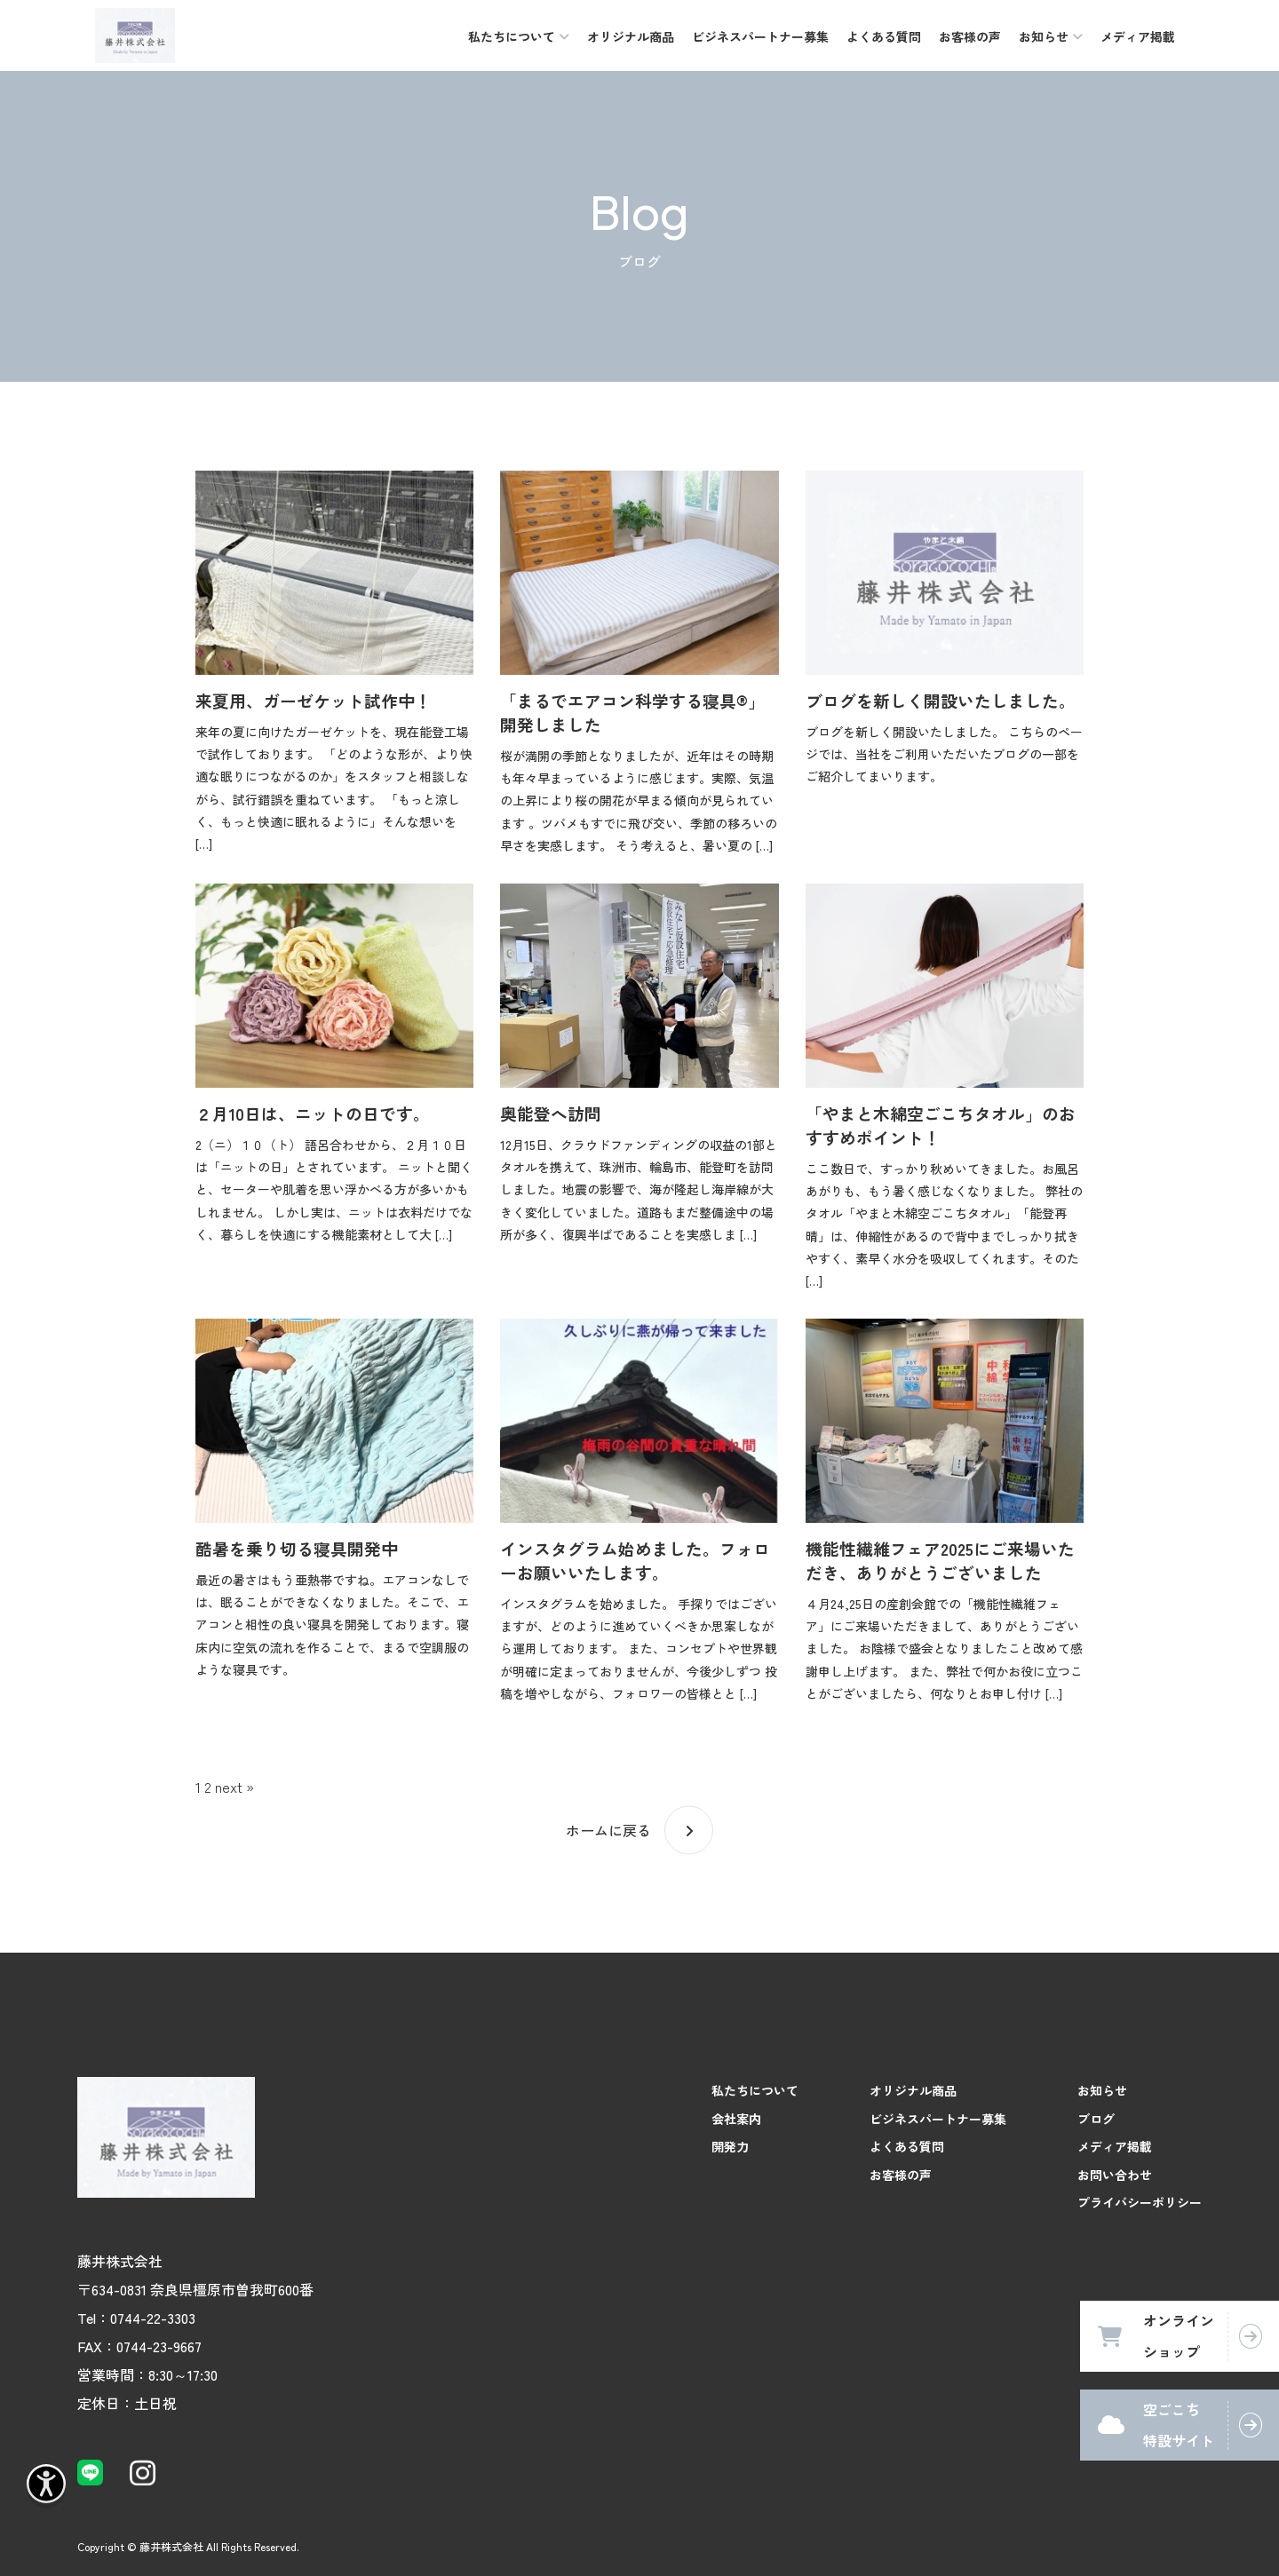  Describe the element at coordinates (1096, 2119) in the screenshot. I see `ブログ` at that location.